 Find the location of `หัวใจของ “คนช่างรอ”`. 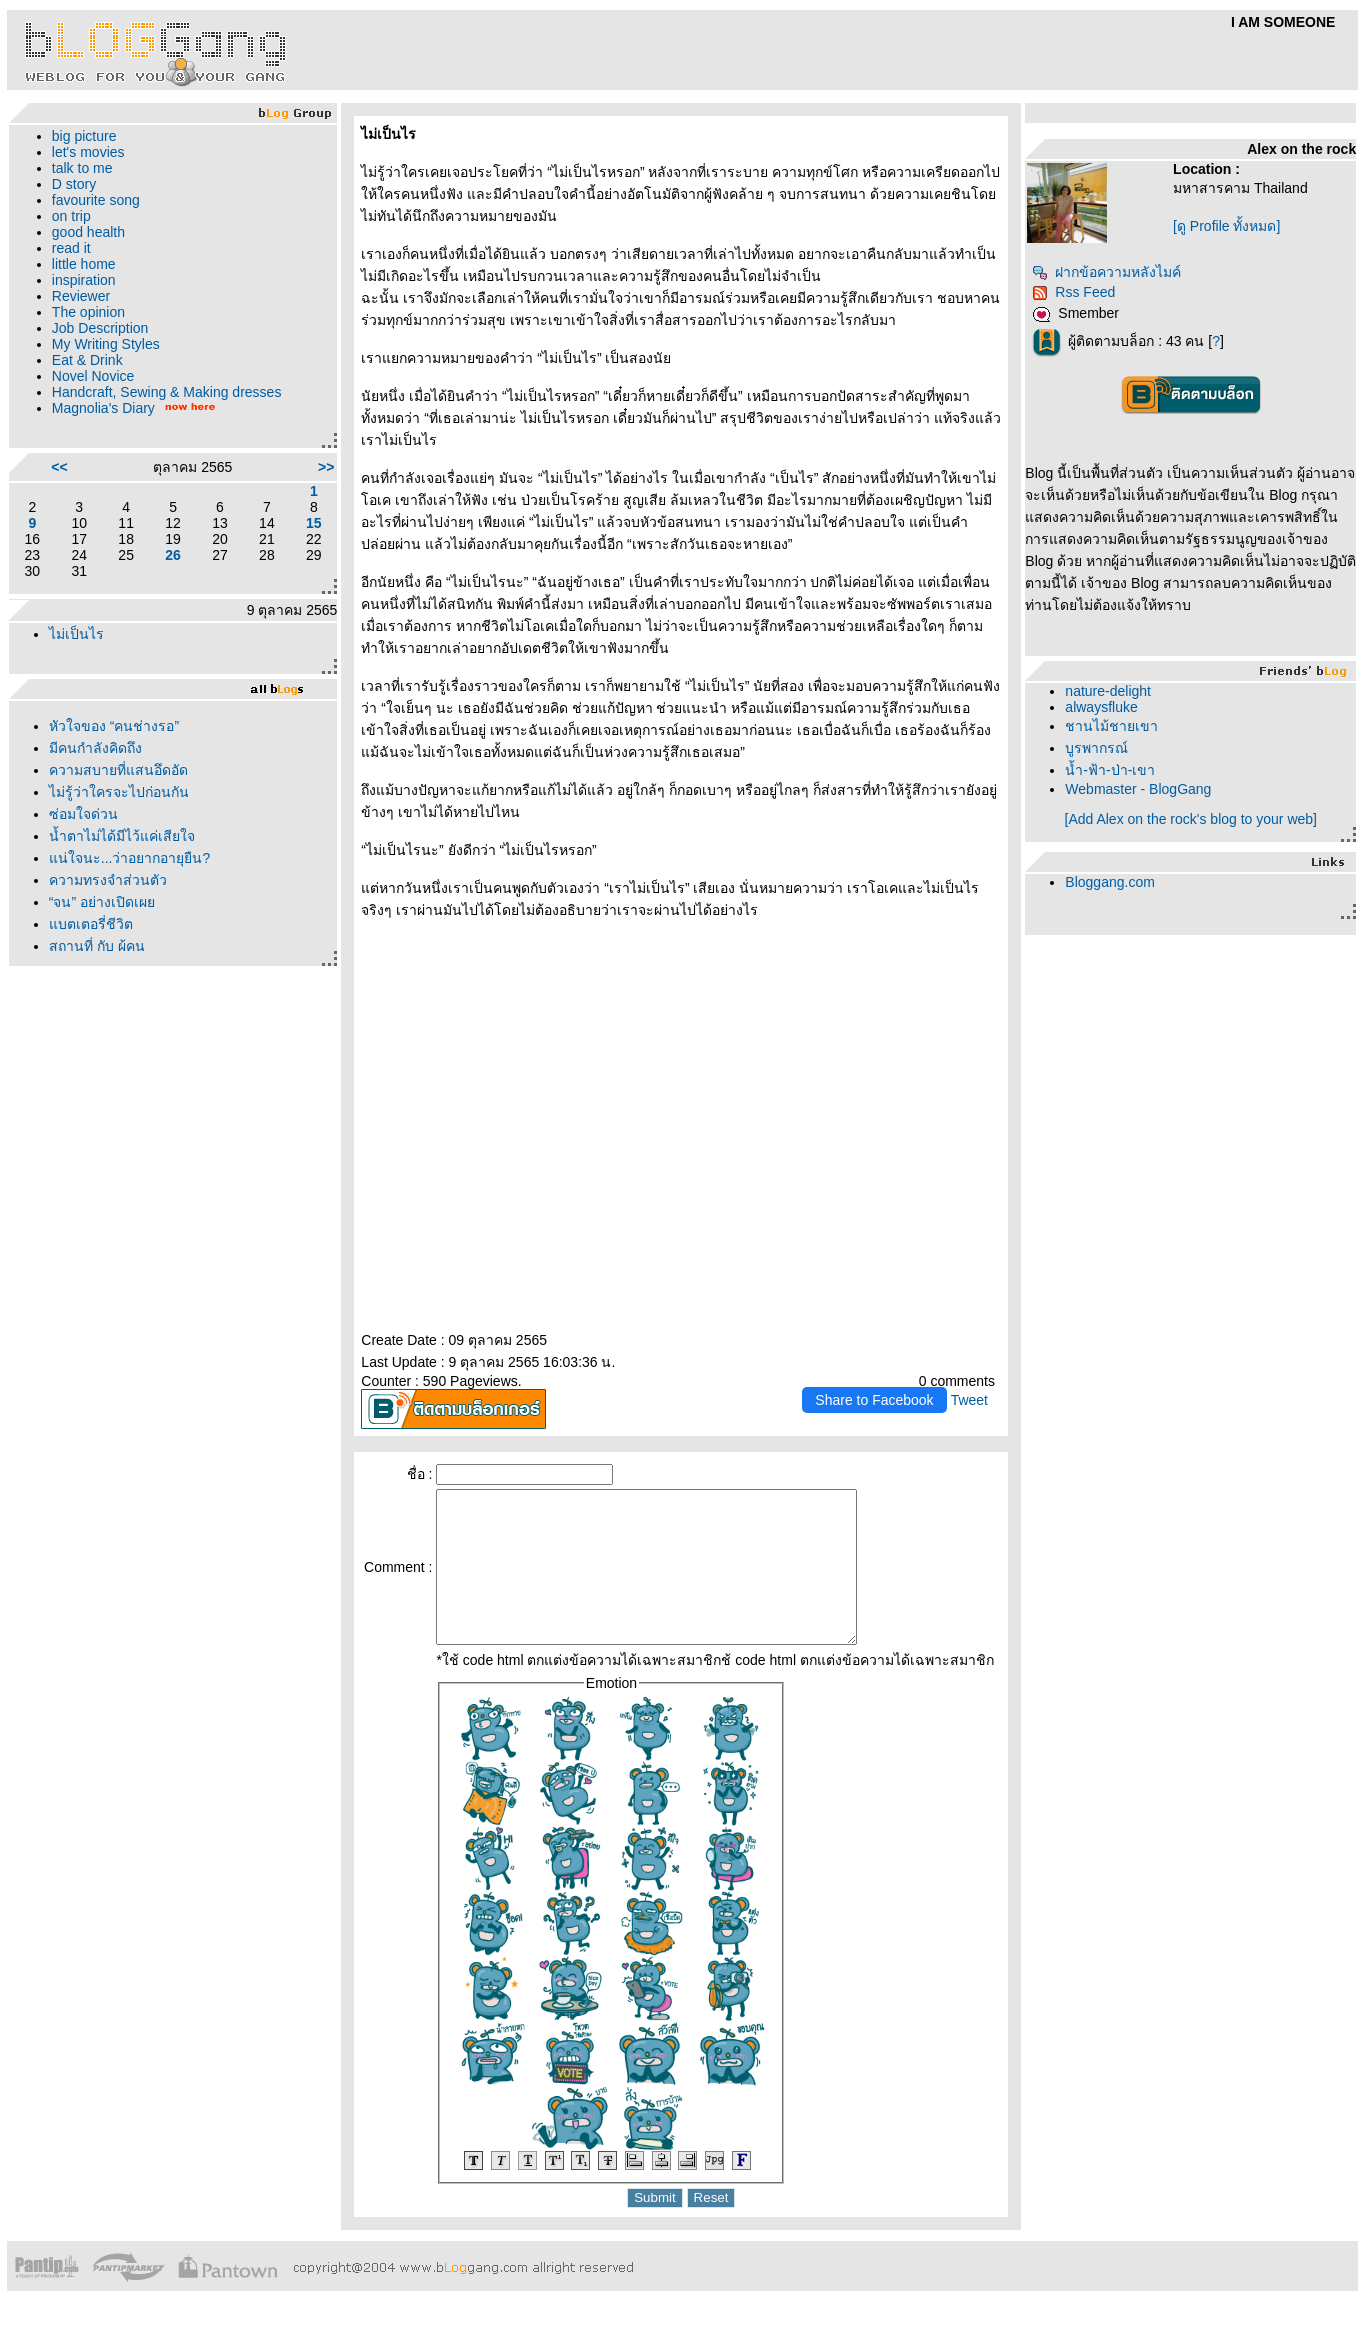

หัวใจของ “คนช่างรอ” is located at coordinates (114, 726).